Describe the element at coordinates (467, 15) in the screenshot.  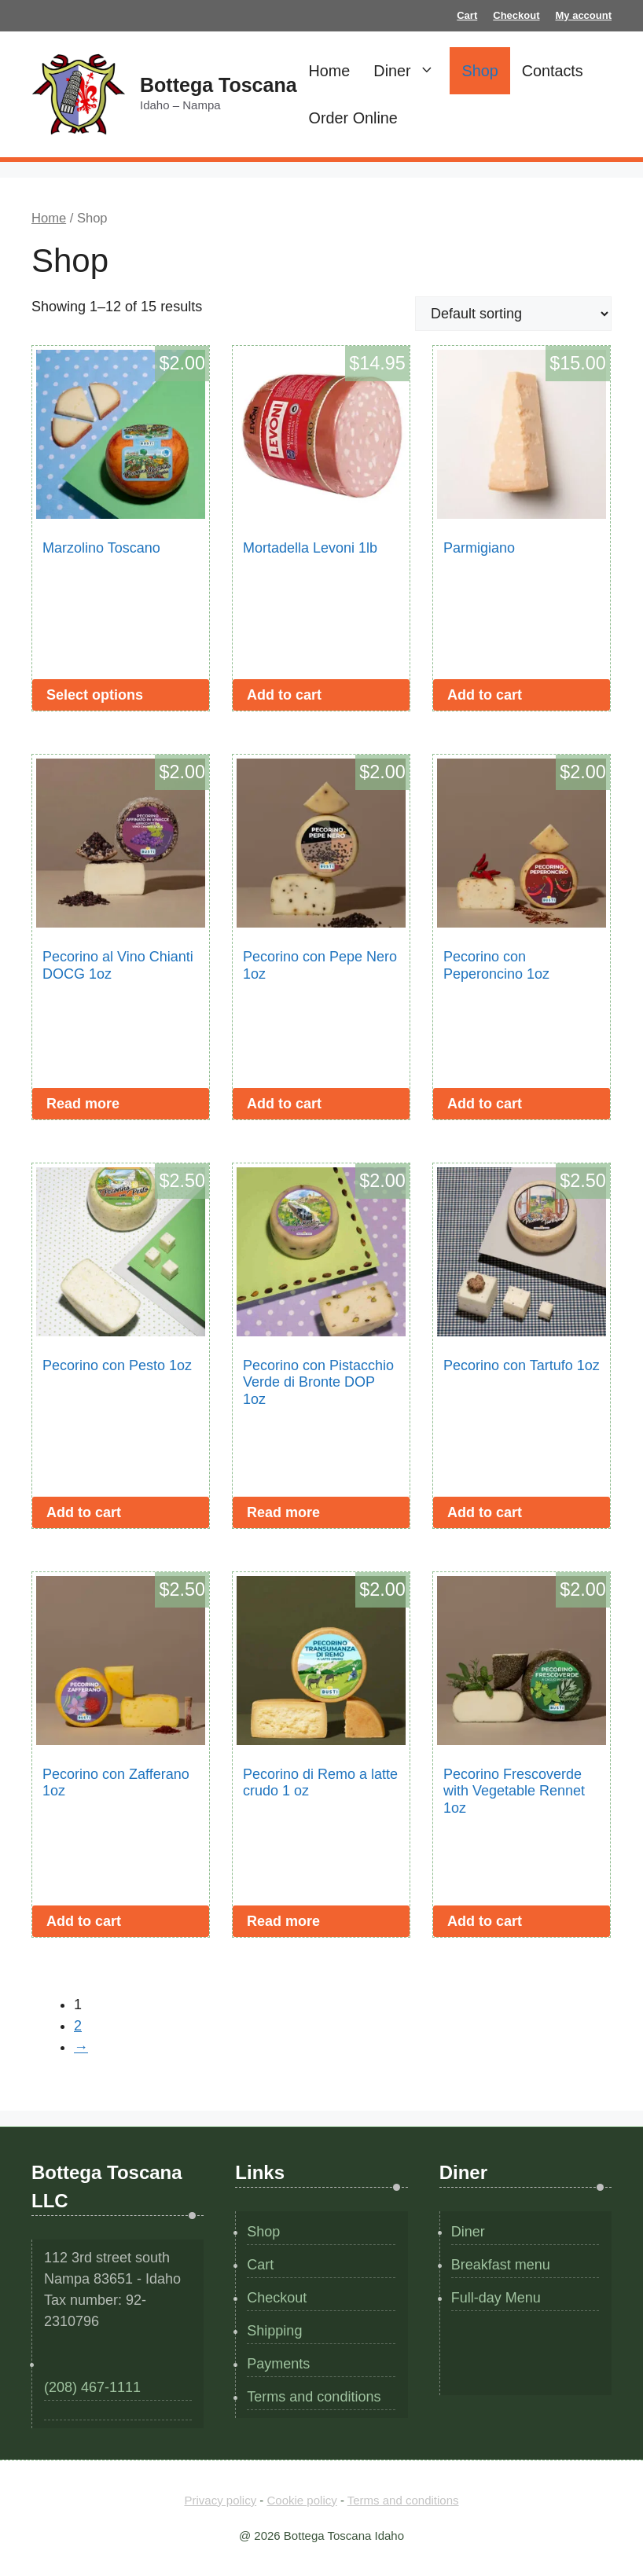
I see `Cart` at that location.